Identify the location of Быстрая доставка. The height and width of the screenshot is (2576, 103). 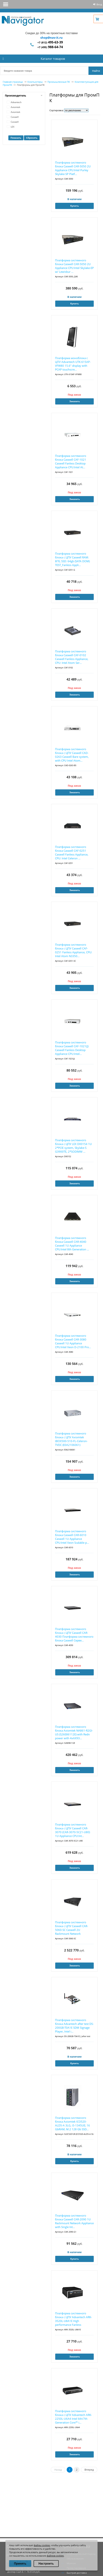
(77, 2572).